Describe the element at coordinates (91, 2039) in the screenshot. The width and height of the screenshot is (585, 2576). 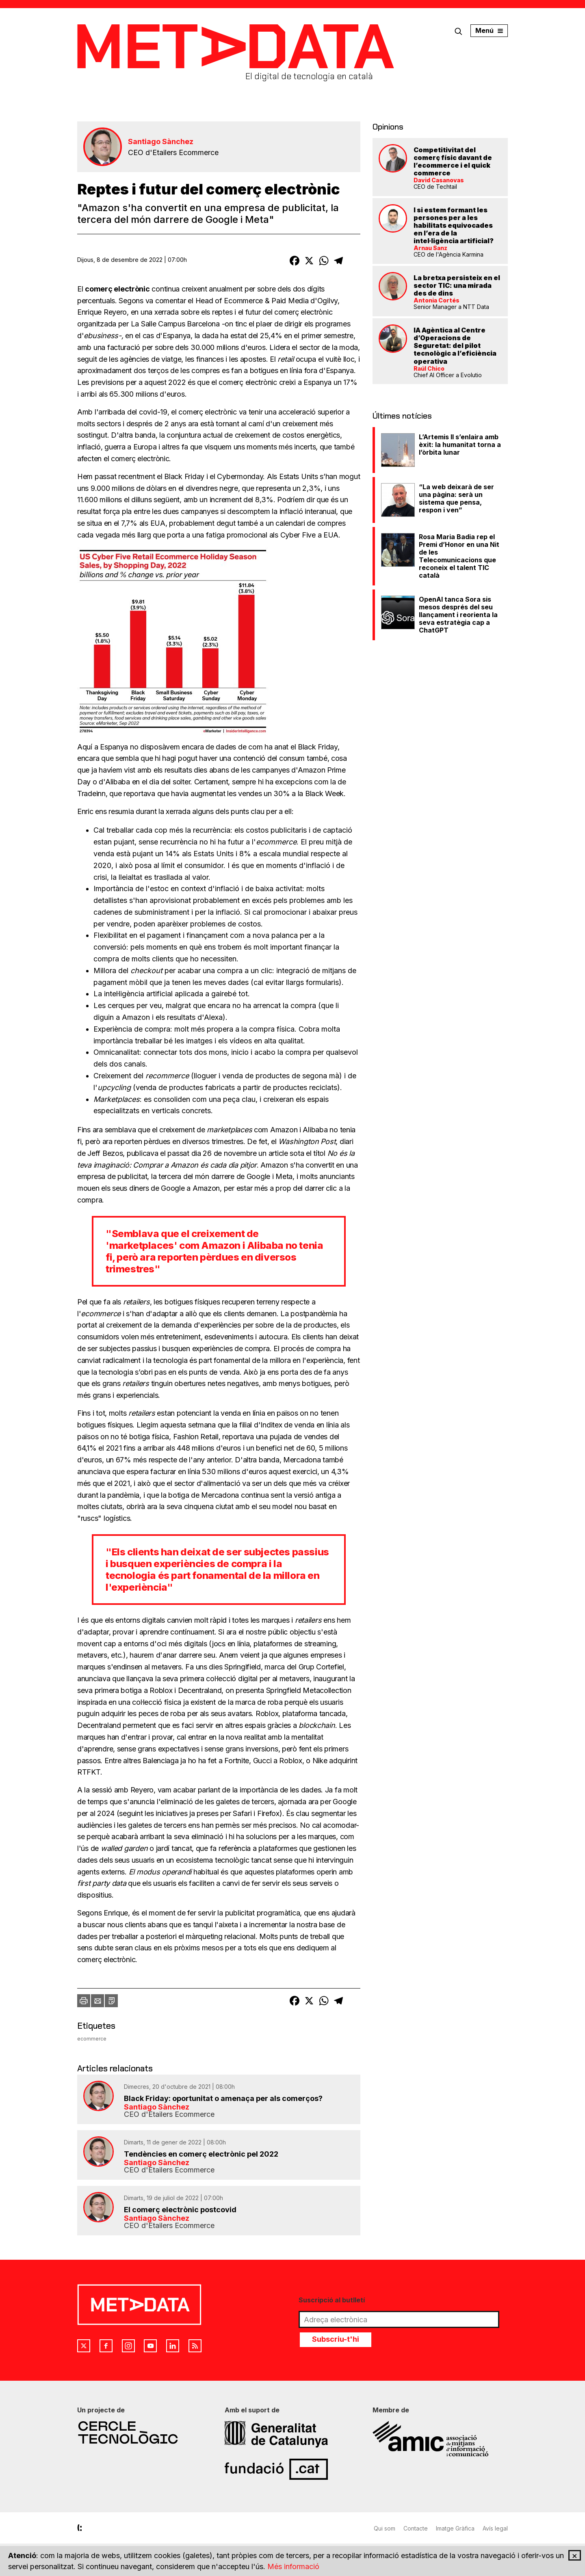
I see `ecommerce` at that location.